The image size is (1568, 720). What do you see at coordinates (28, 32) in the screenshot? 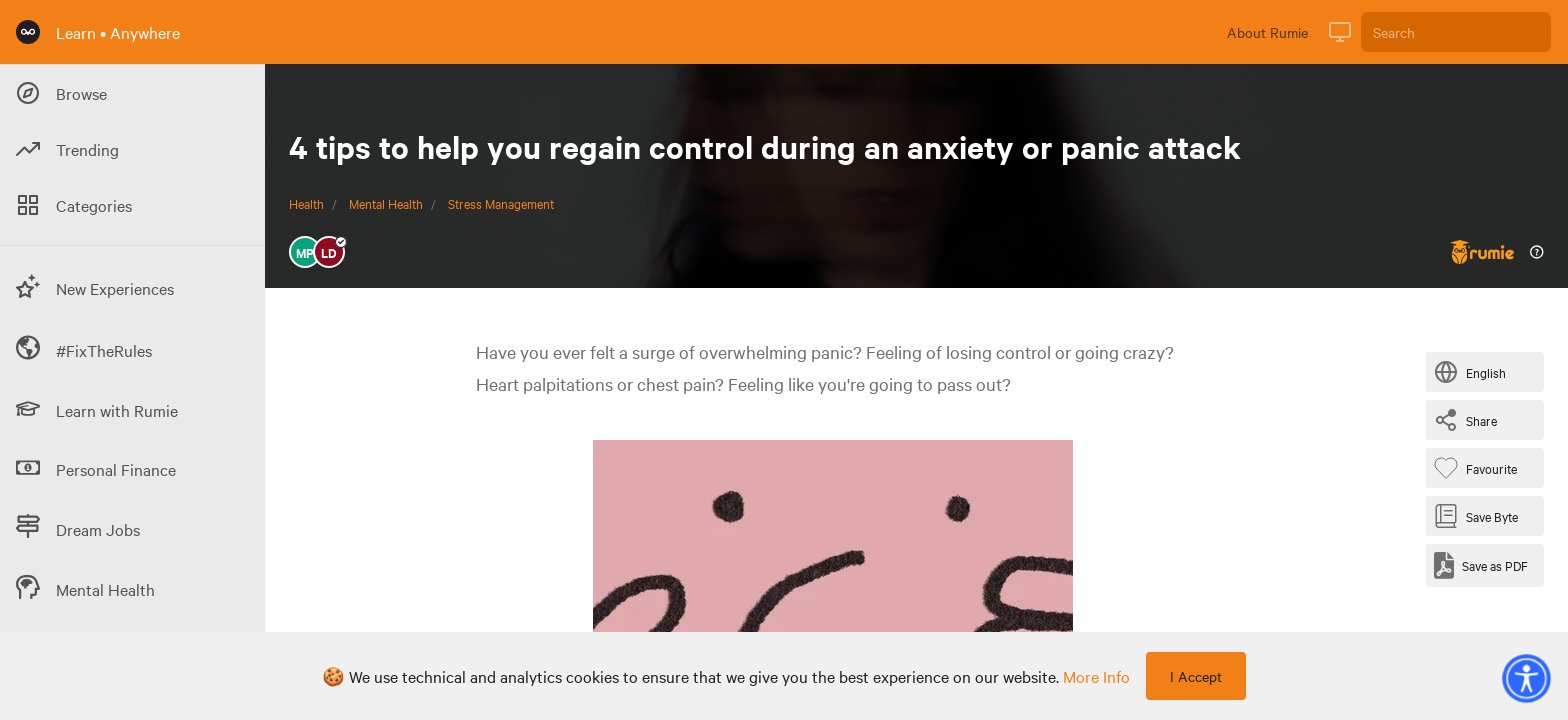
I see `[Rumie Home Page]` at bounding box center [28, 32].